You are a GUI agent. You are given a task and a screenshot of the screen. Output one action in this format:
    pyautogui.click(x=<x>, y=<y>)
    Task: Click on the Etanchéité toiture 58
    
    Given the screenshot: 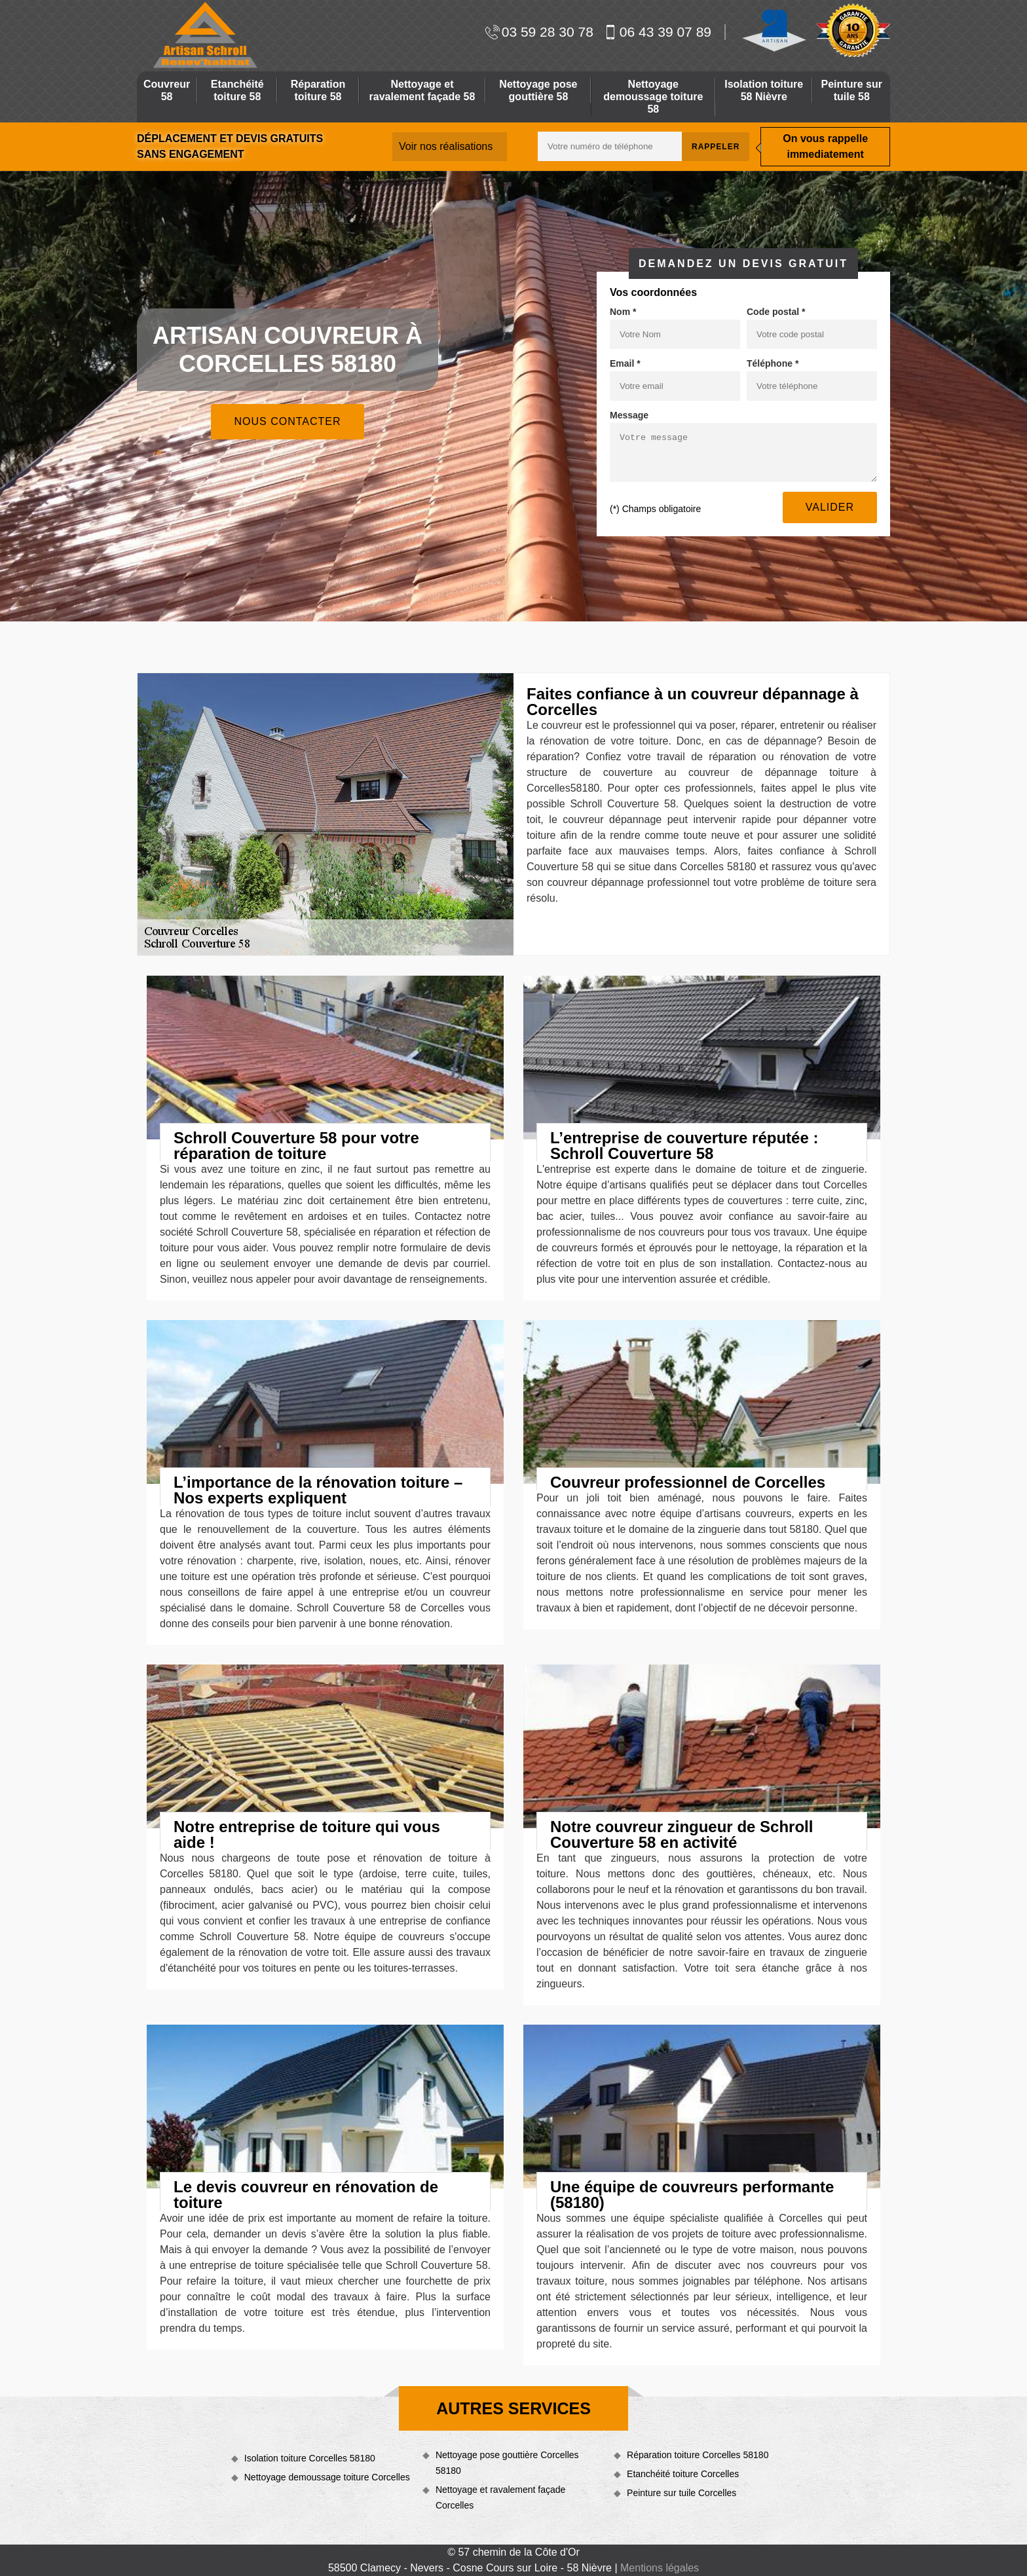 What is the action you would take?
    pyautogui.click(x=237, y=90)
    